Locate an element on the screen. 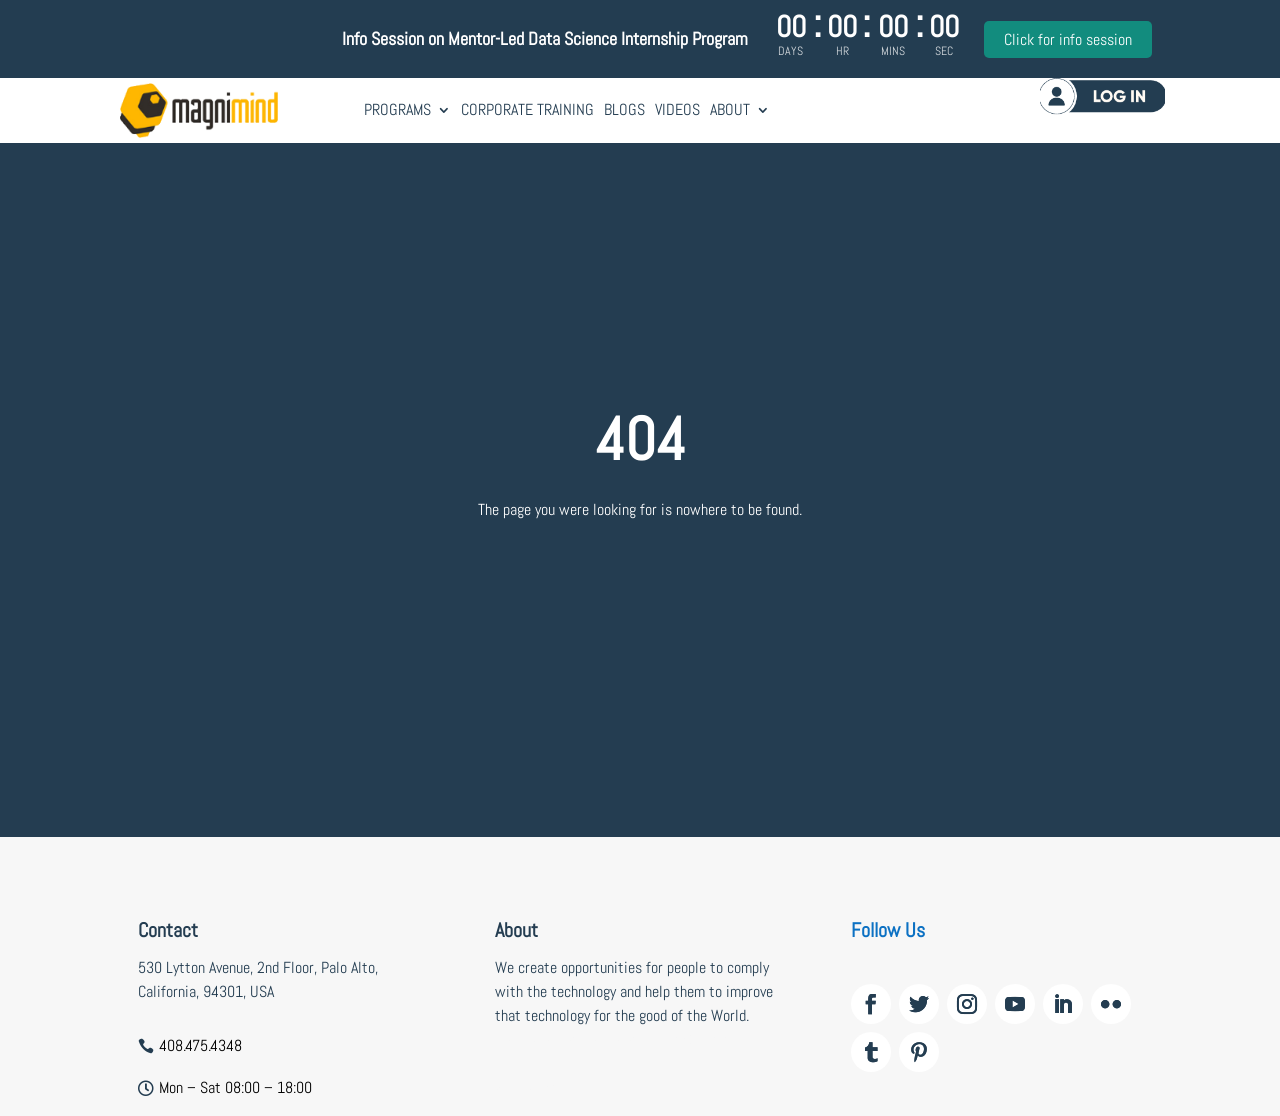  About is located at coordinates (730, 109).